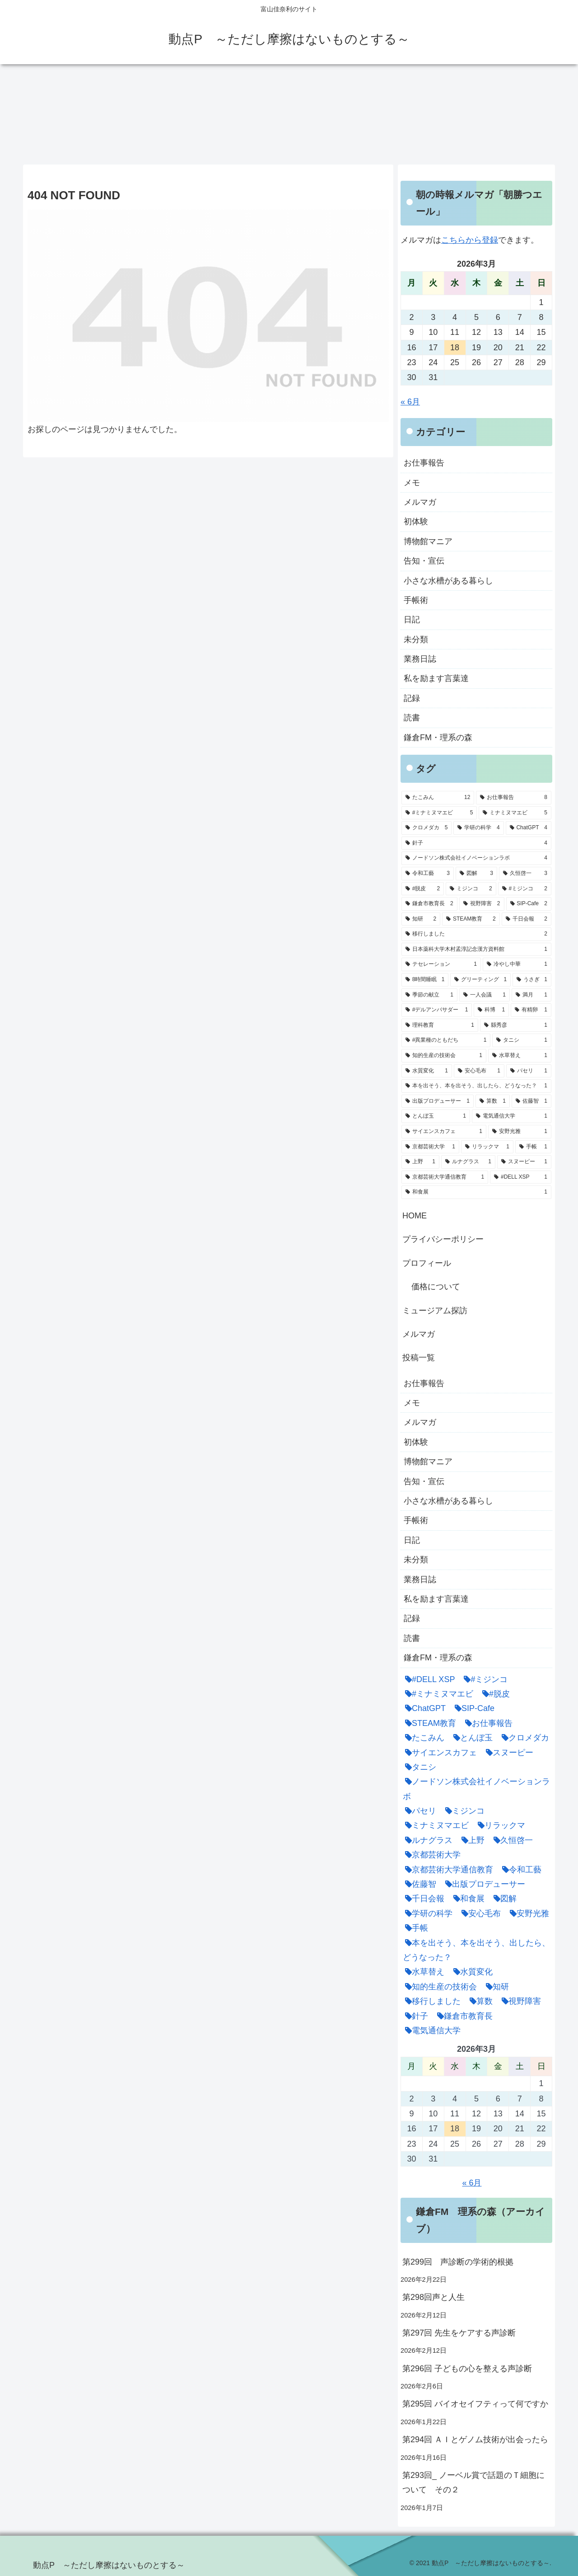 Image resolution: width=578 pixels, height=2576 pixels. Describe the element at coordinates (426, 828) in the screenshot. I see `[クロメダカ (5個の項目)]` at that location.